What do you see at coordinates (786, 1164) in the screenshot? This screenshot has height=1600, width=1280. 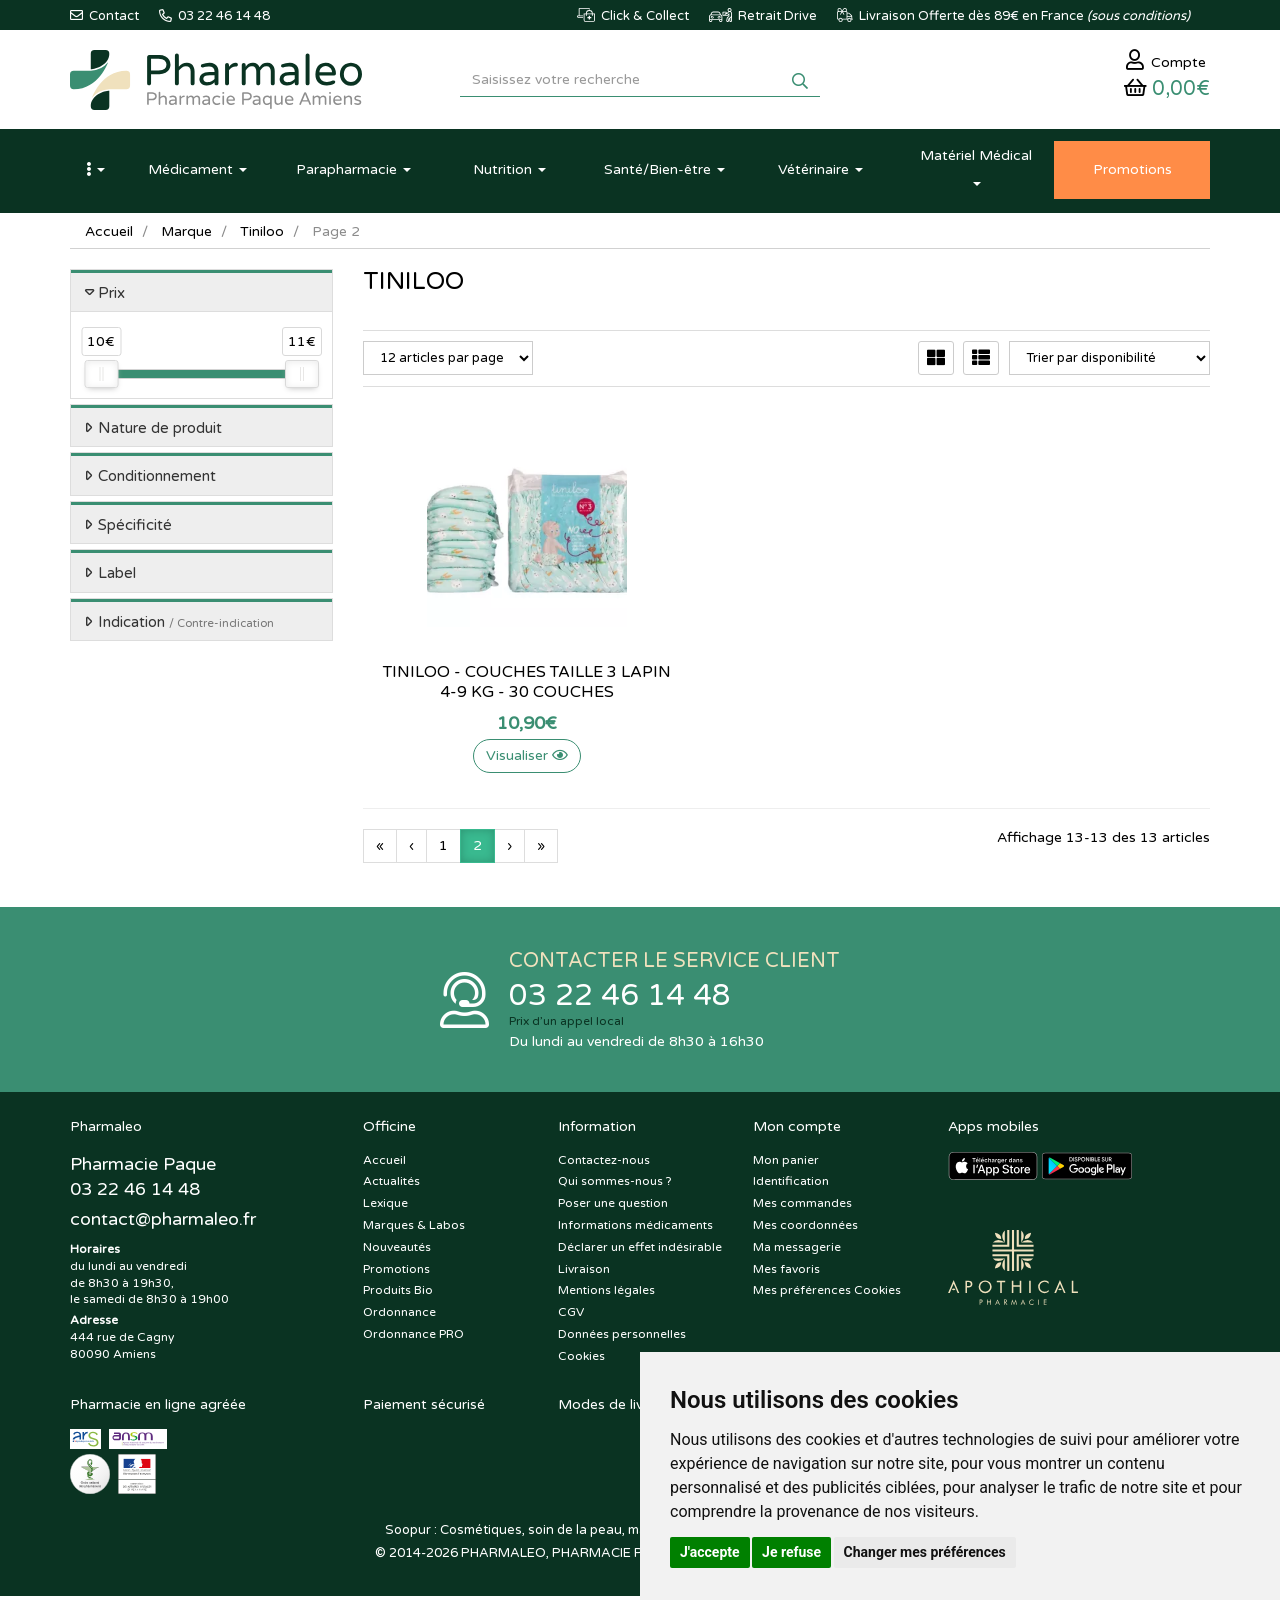 I see `Mon panier` at bounding box center [786, 1164].